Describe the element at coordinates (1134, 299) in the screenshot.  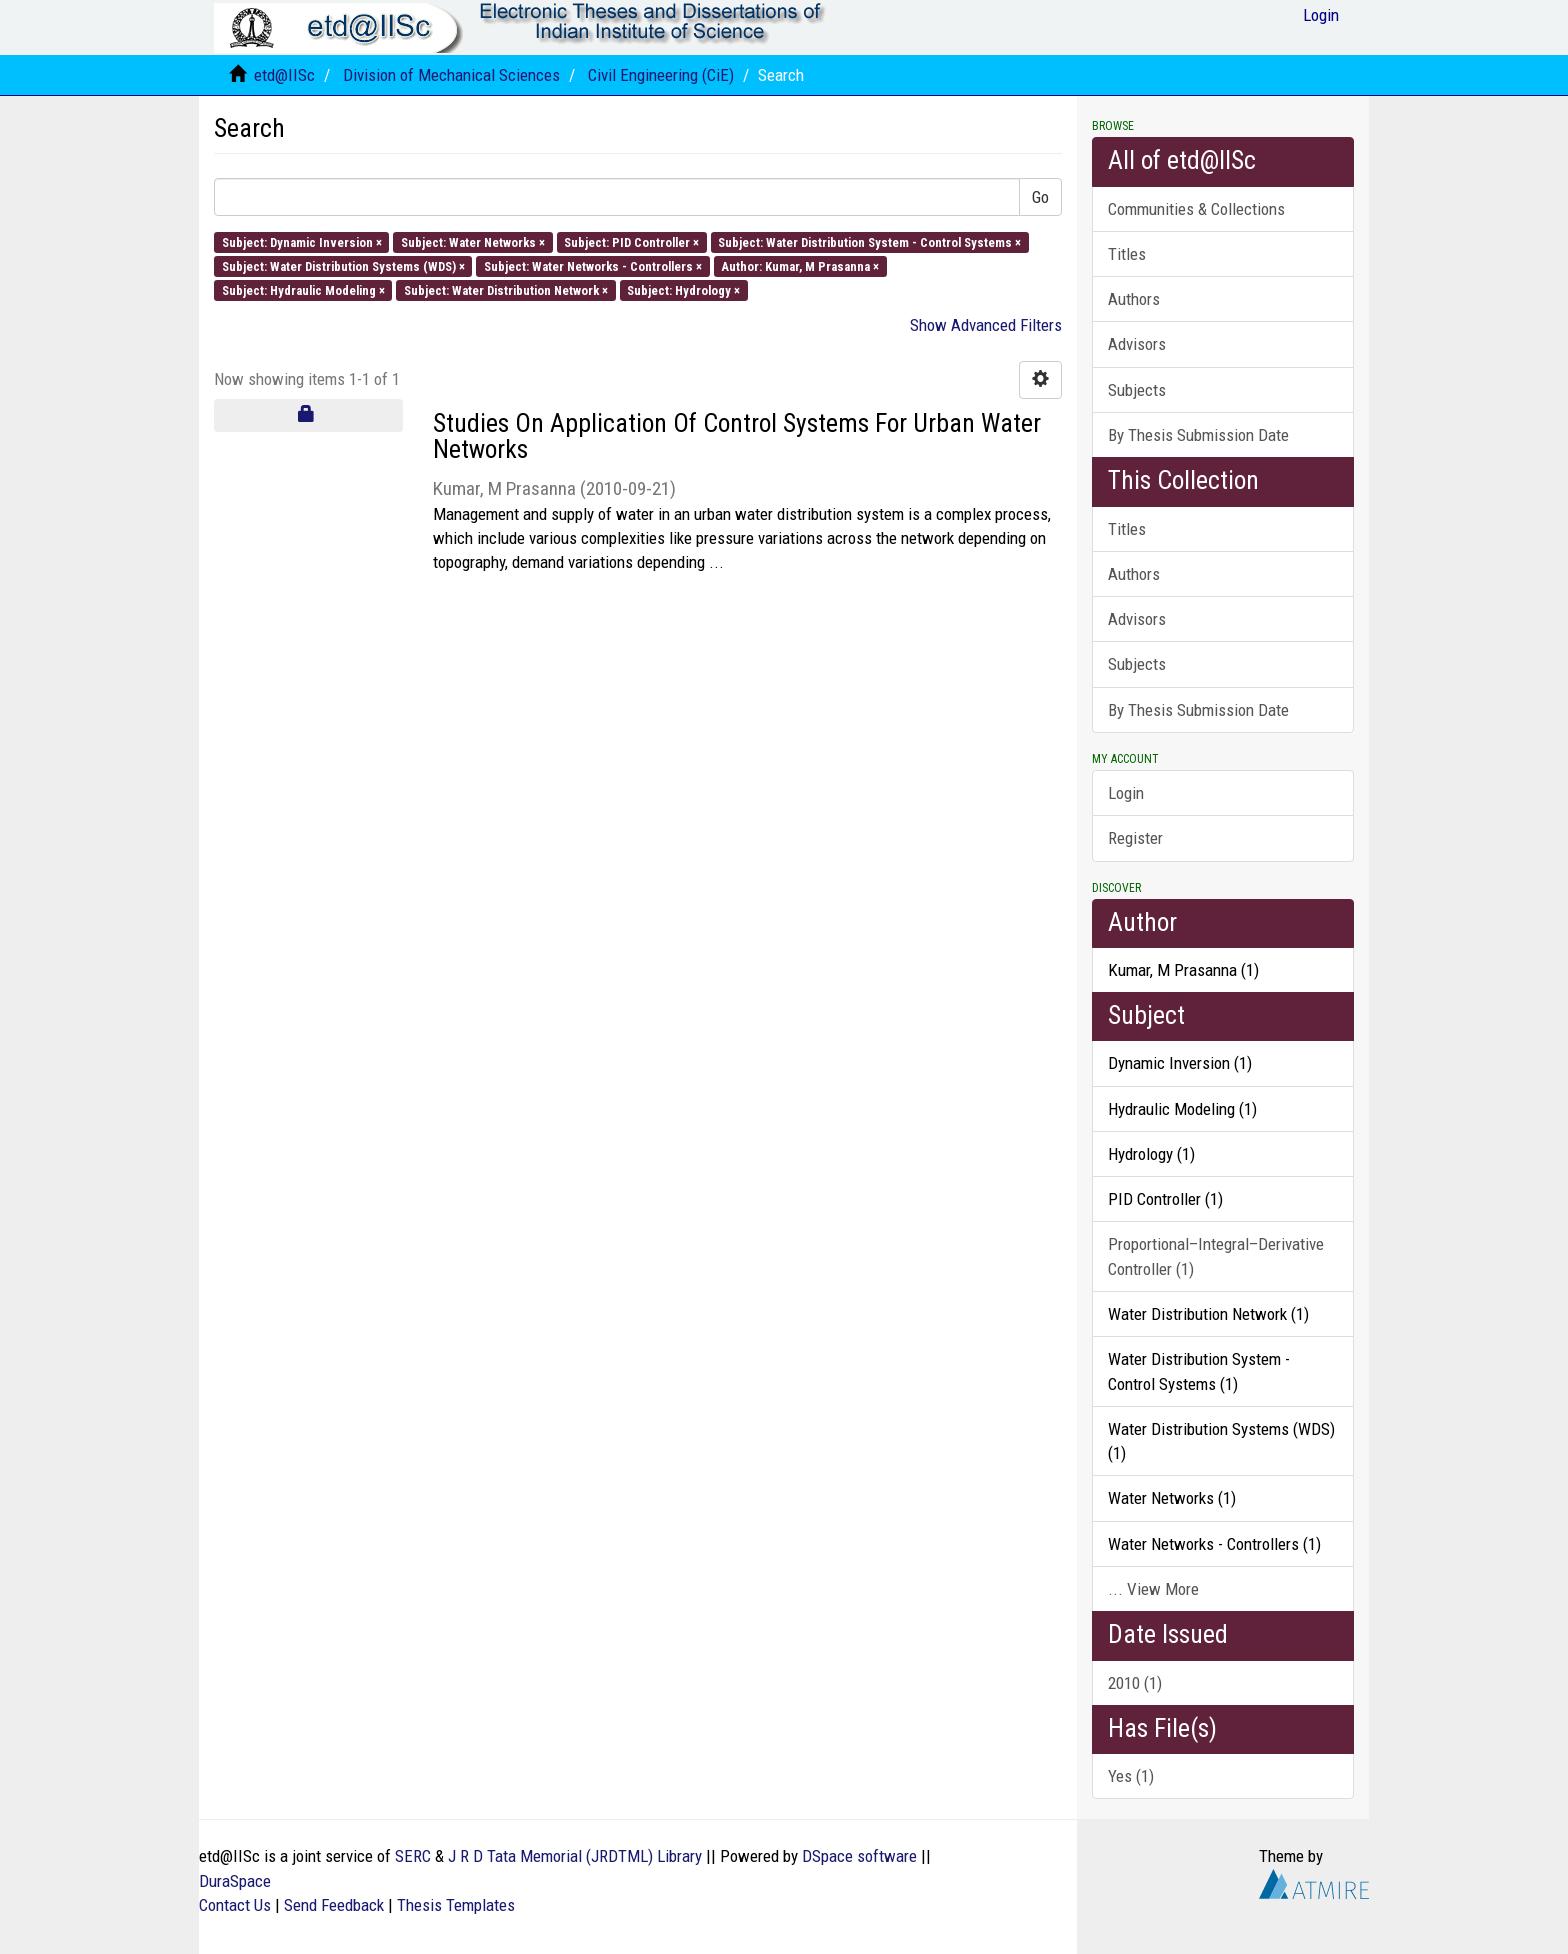
I see `Authors` at that location.